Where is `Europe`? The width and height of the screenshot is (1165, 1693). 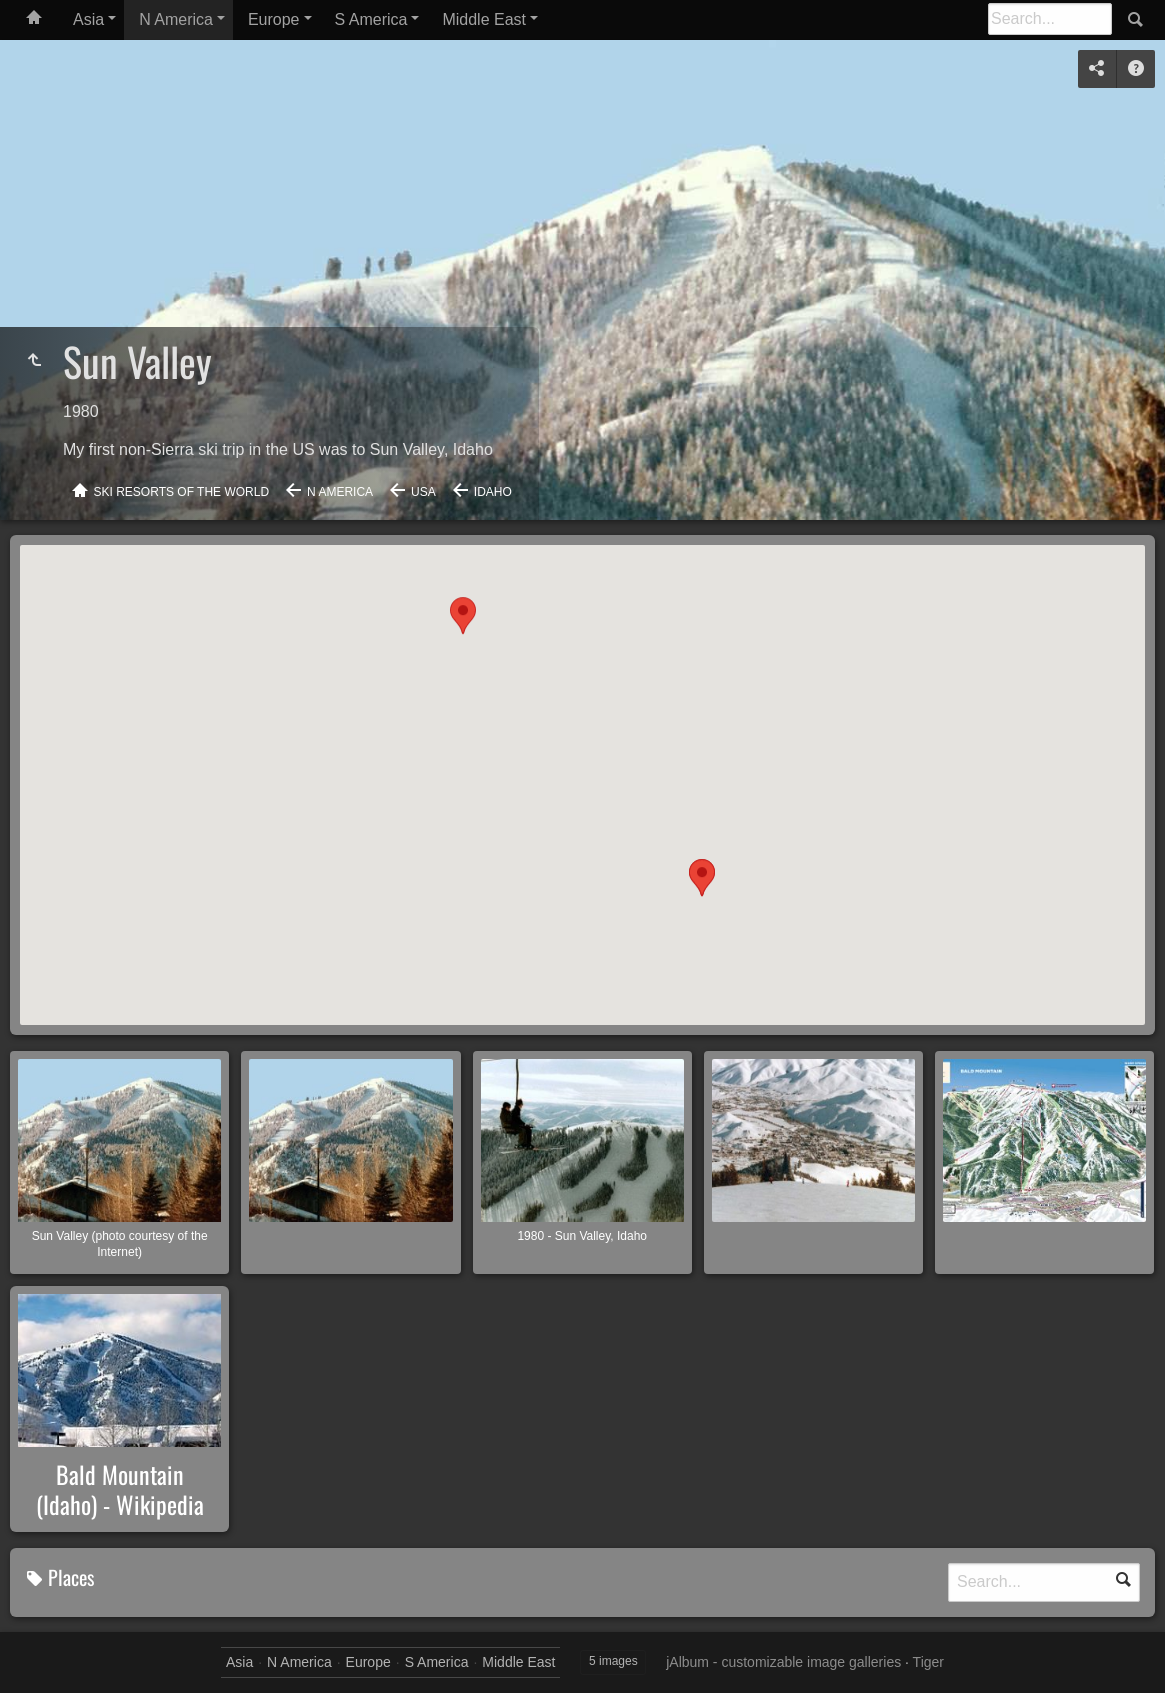 Europe is located at coordinates (274, 19).